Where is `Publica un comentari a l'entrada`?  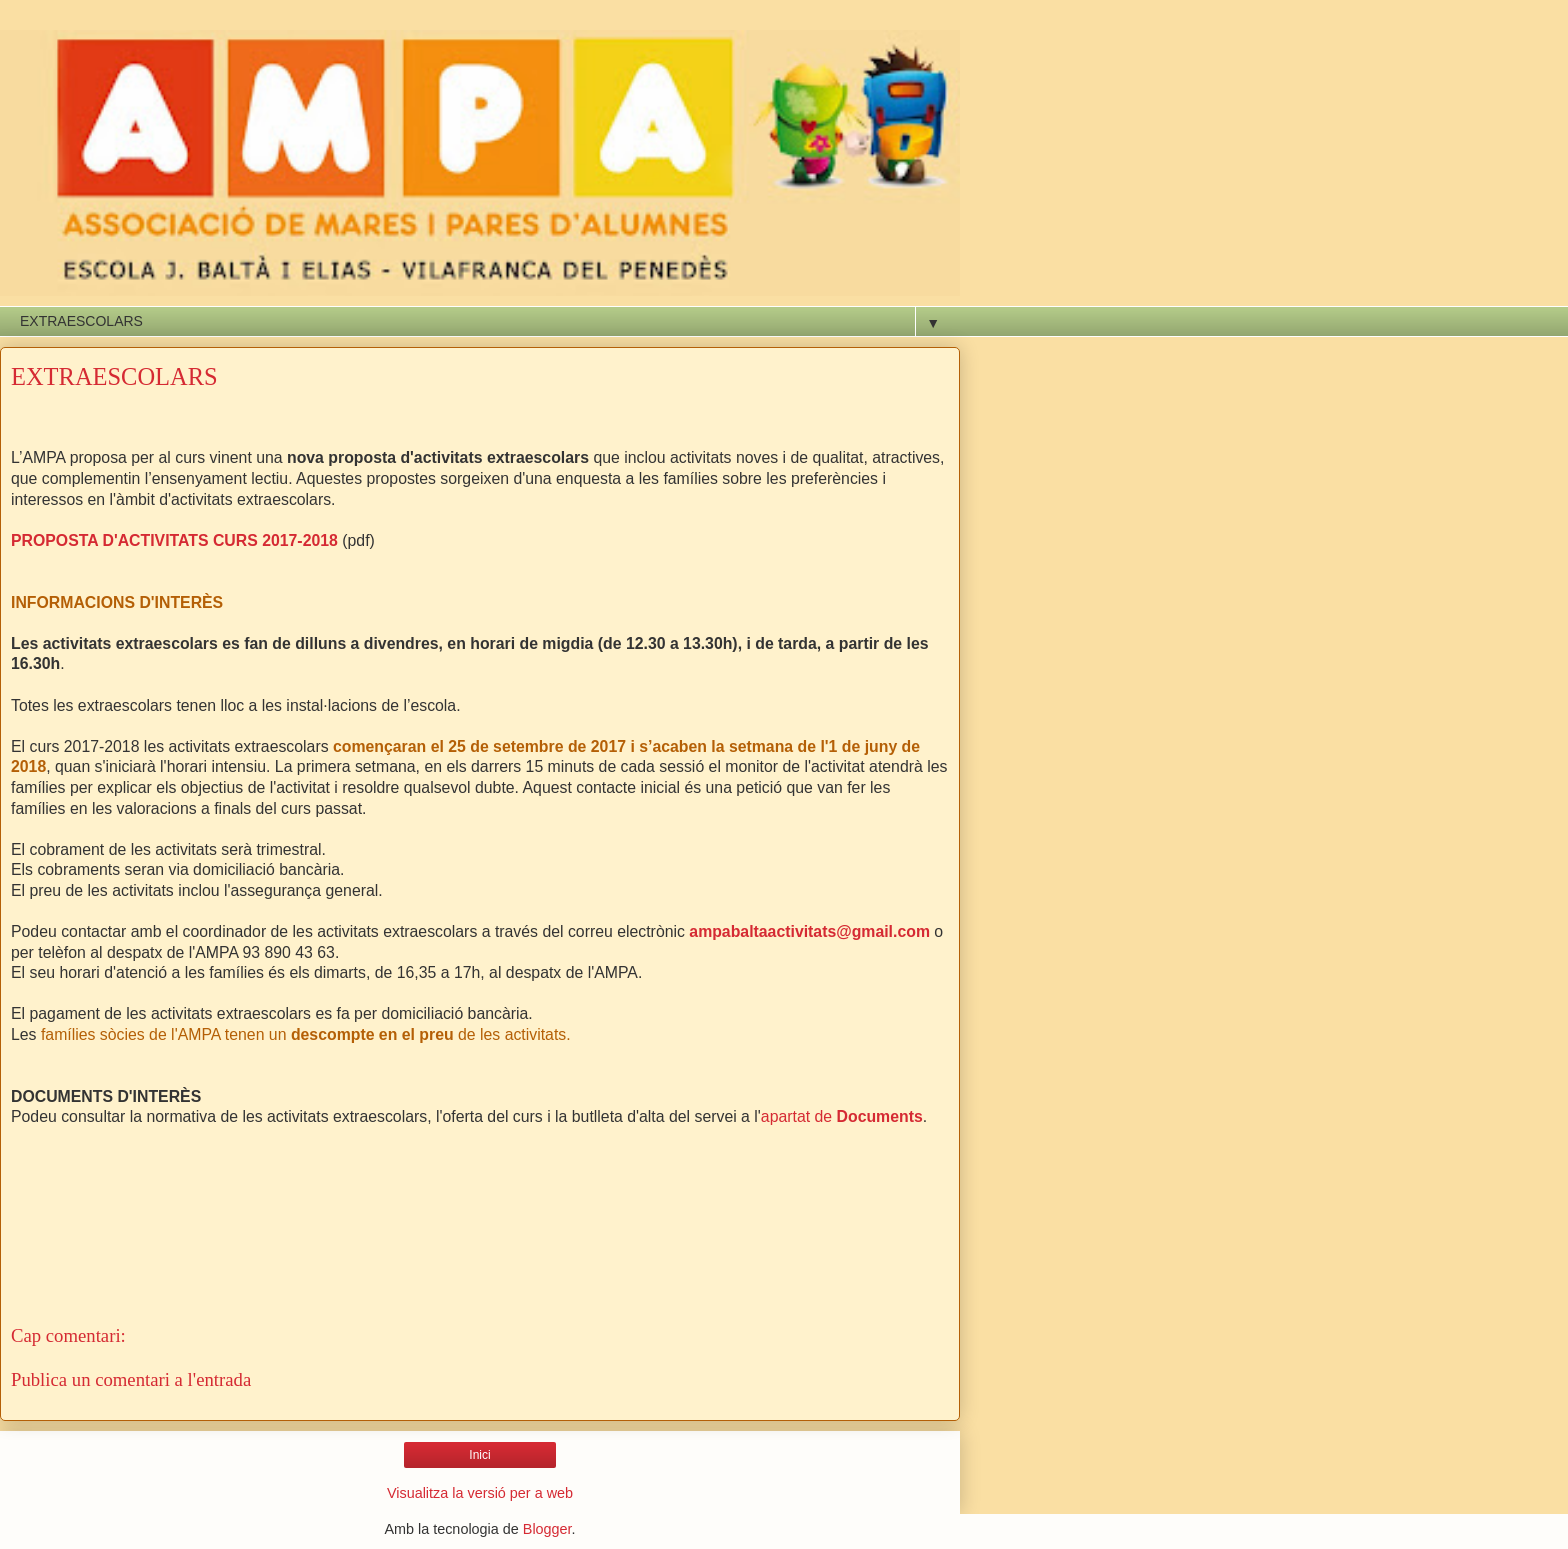
Publica un comentari a l'entrada is located at coordinates (131, 1379).